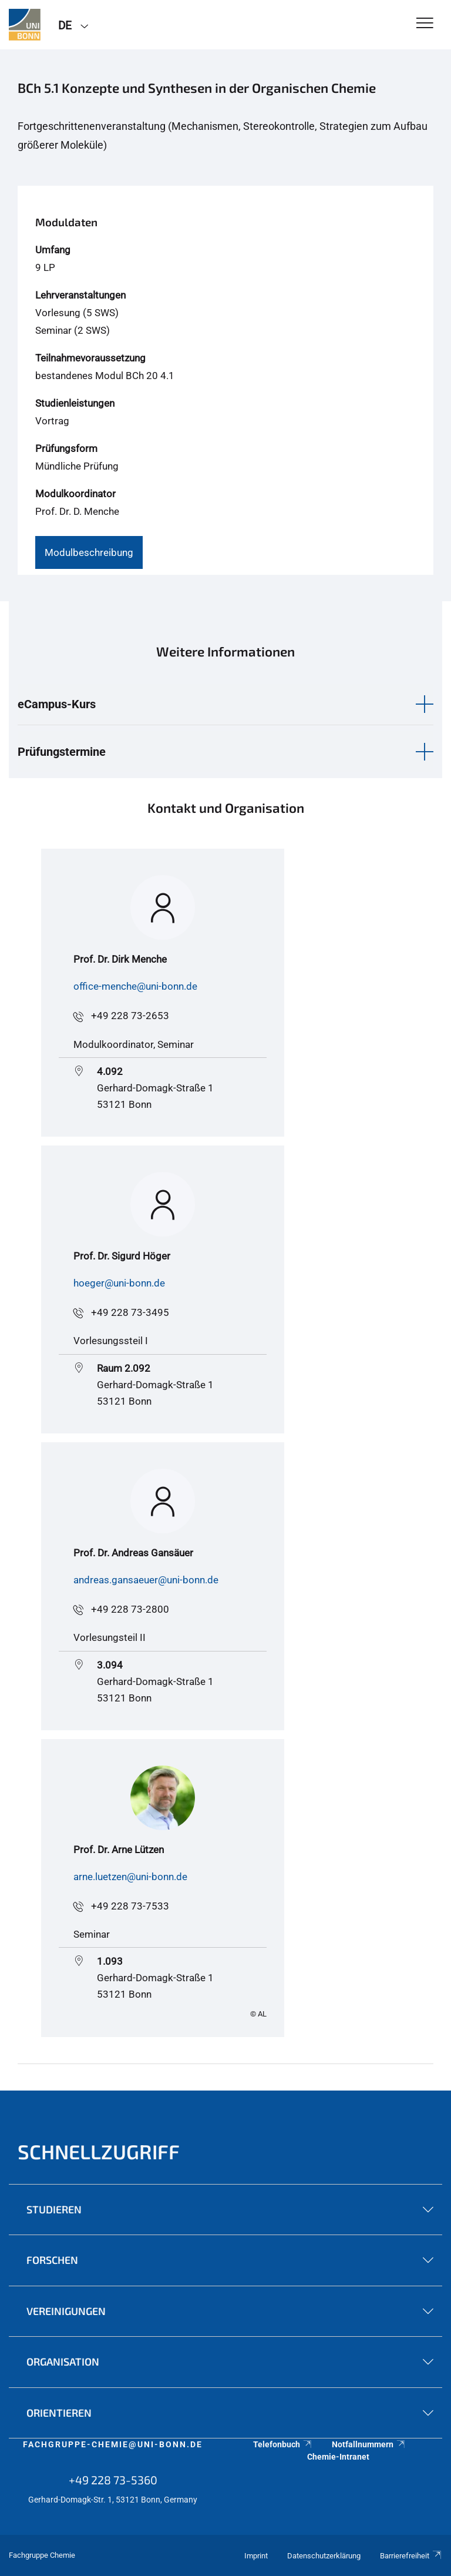 The width and height of the screenshot is (451, 2576). Describe the element at coordinates (57, 704) in the screenshot. I see `eCampus-Kurs [button]` at that location.